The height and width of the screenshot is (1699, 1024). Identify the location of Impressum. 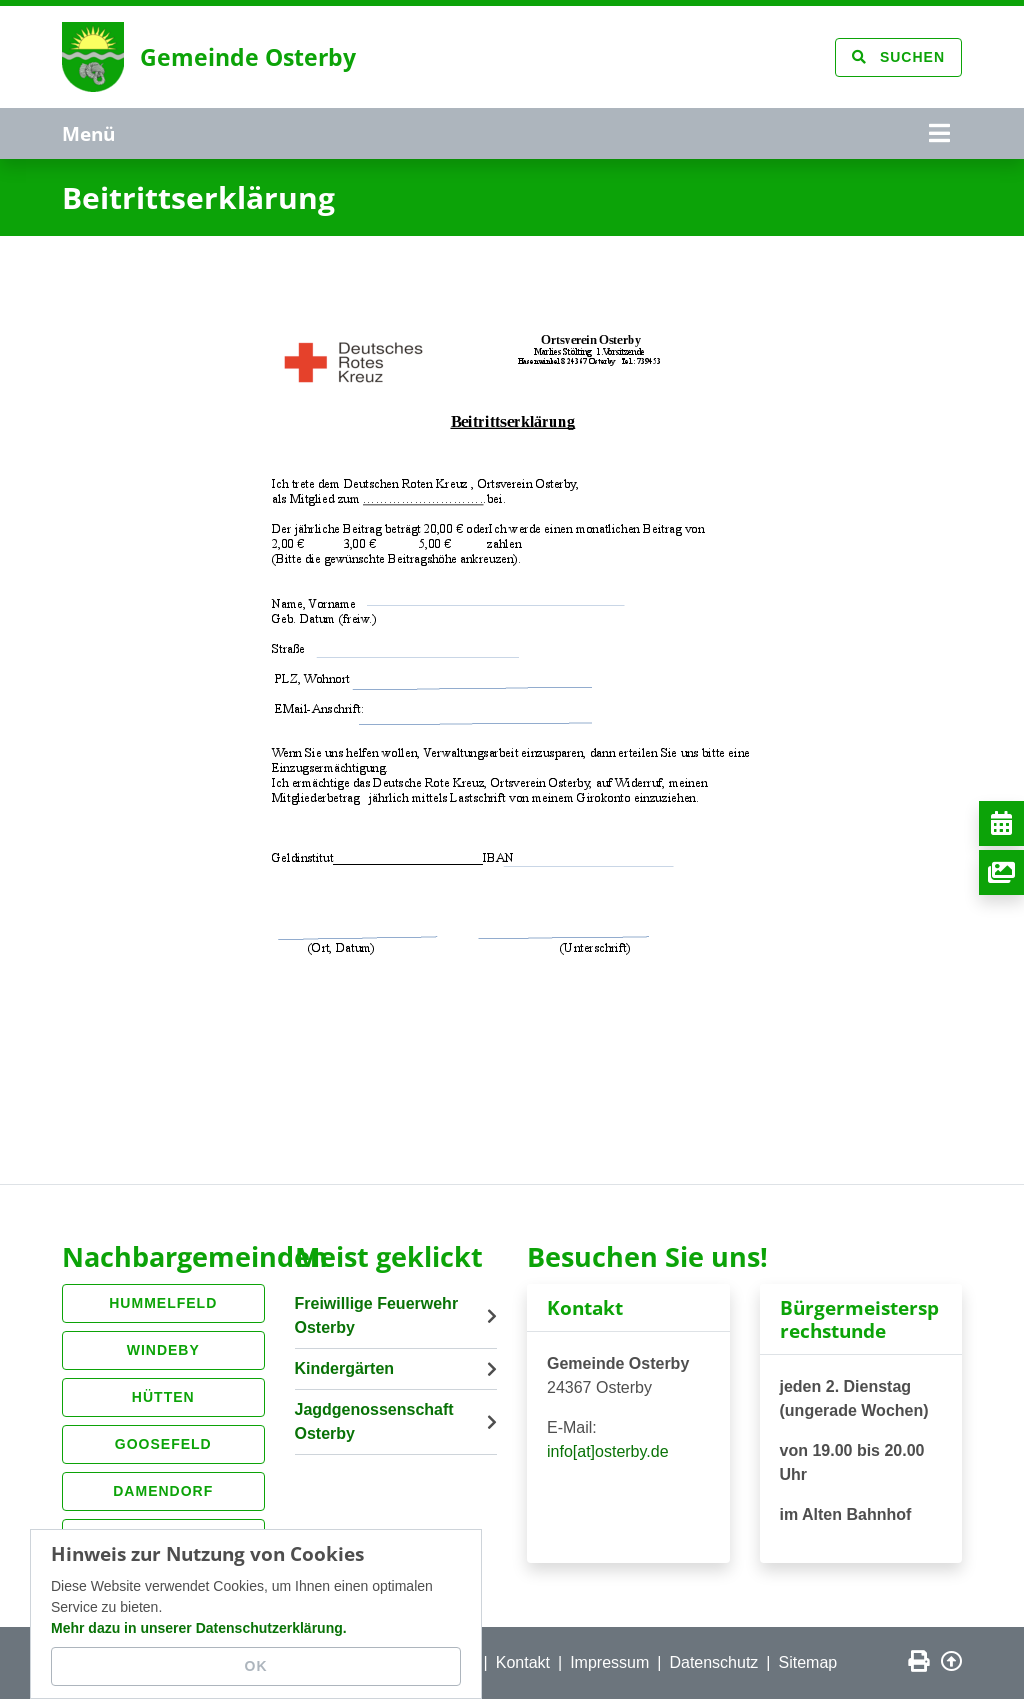
(609, 1662).